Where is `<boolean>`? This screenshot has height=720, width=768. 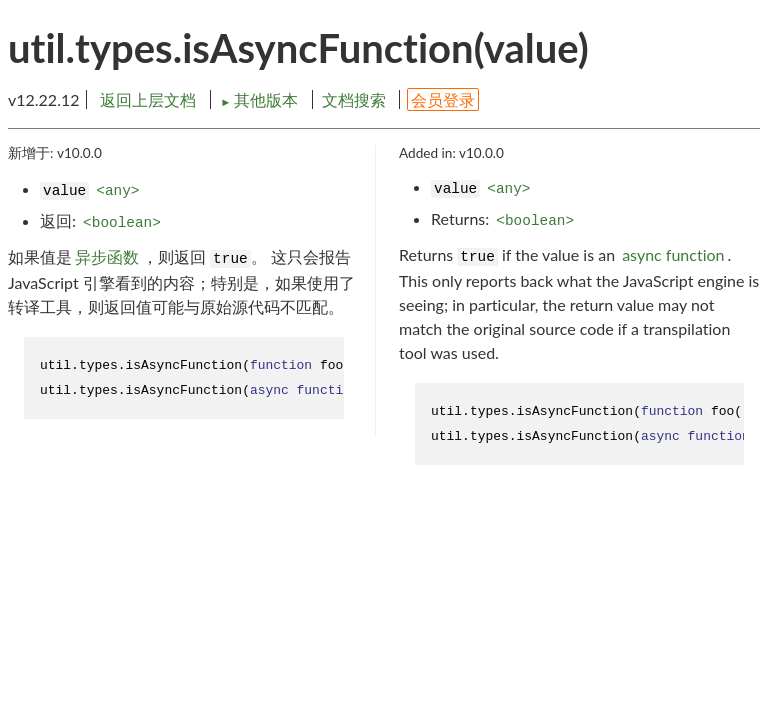
<boolean> is located at coordinates (122, 223).